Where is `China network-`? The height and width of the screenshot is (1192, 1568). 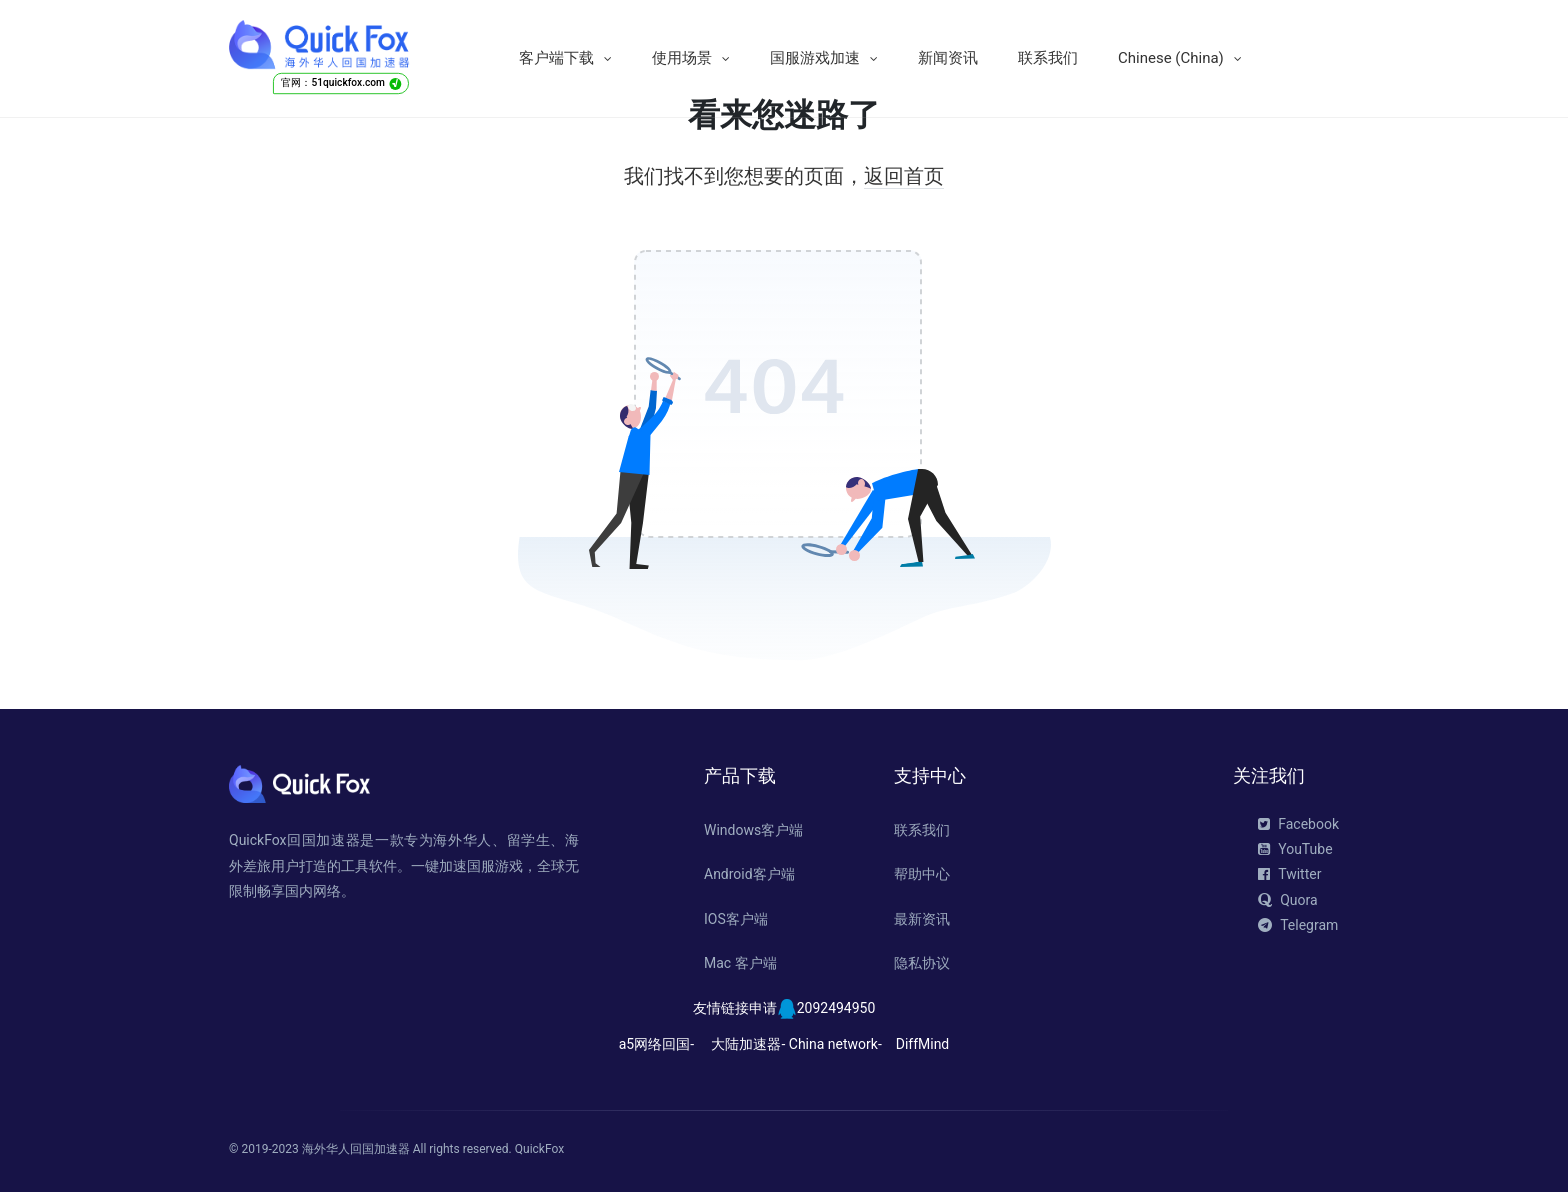
China network- is located at coordinates (835, 1044).